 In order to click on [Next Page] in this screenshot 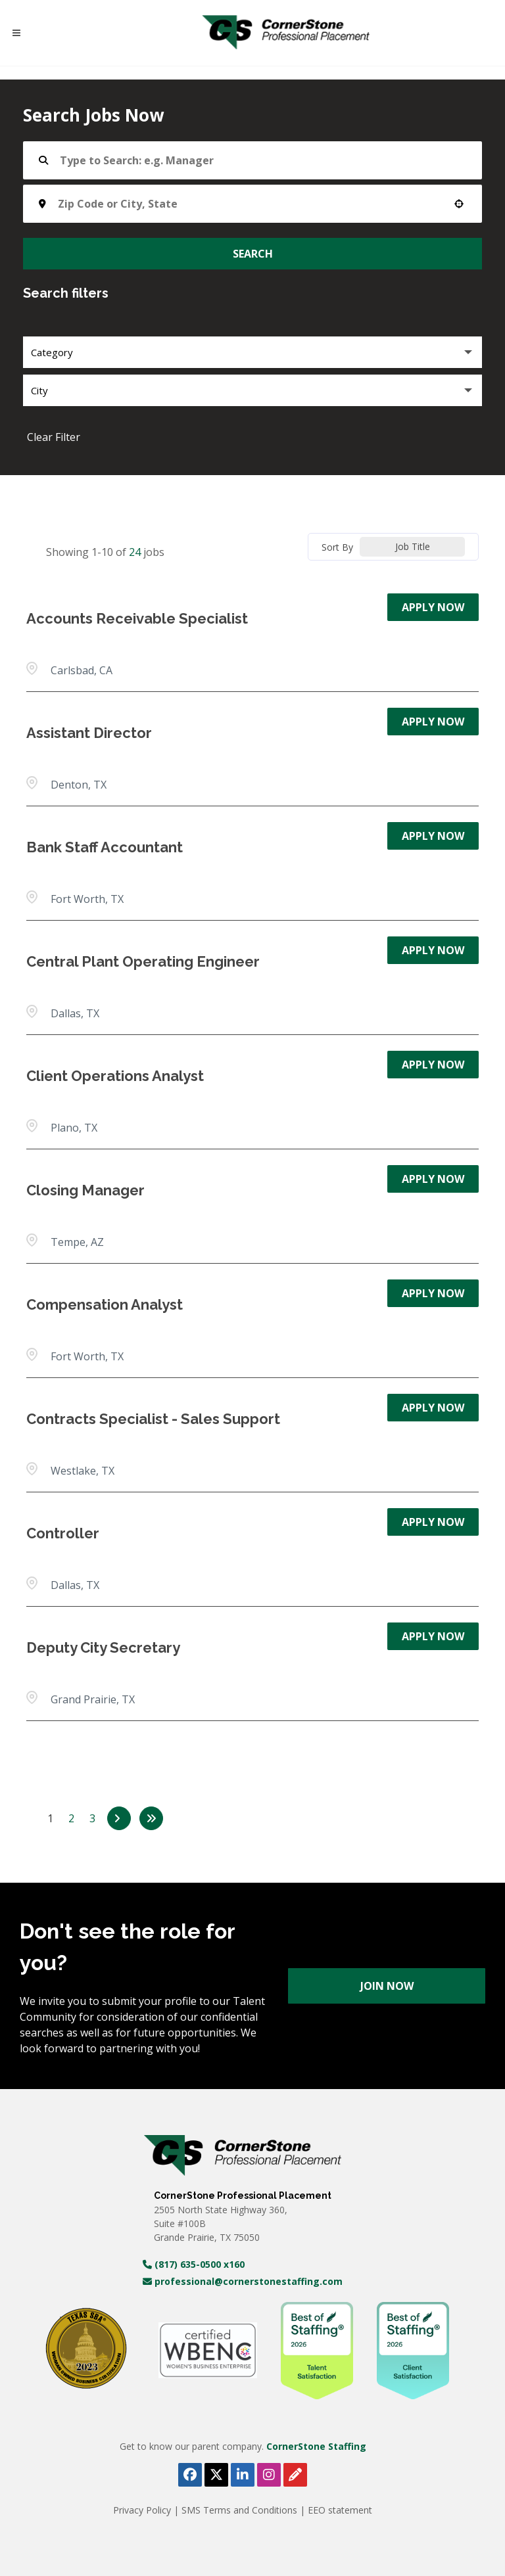, I will do `click(119, 1818)`.